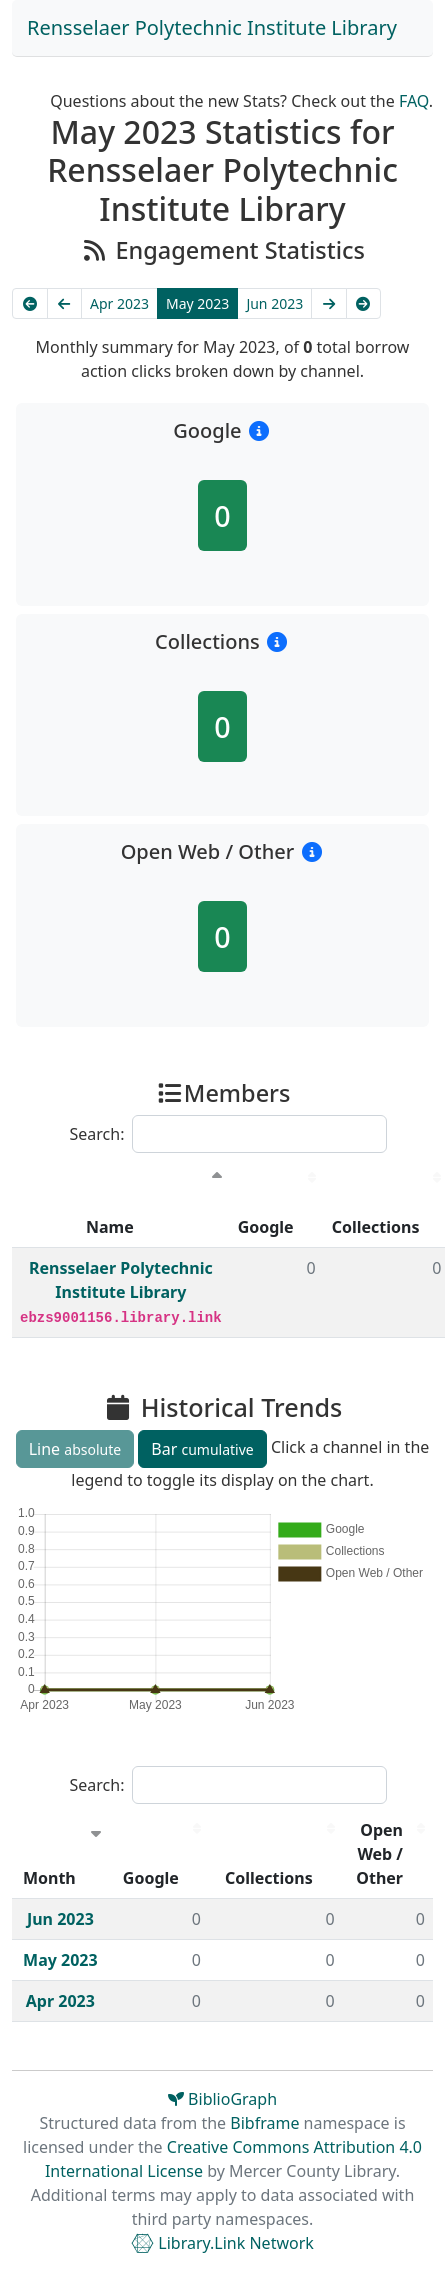  I want to click on Month [Month : activate to sort column ascending], so click(49, 1878).